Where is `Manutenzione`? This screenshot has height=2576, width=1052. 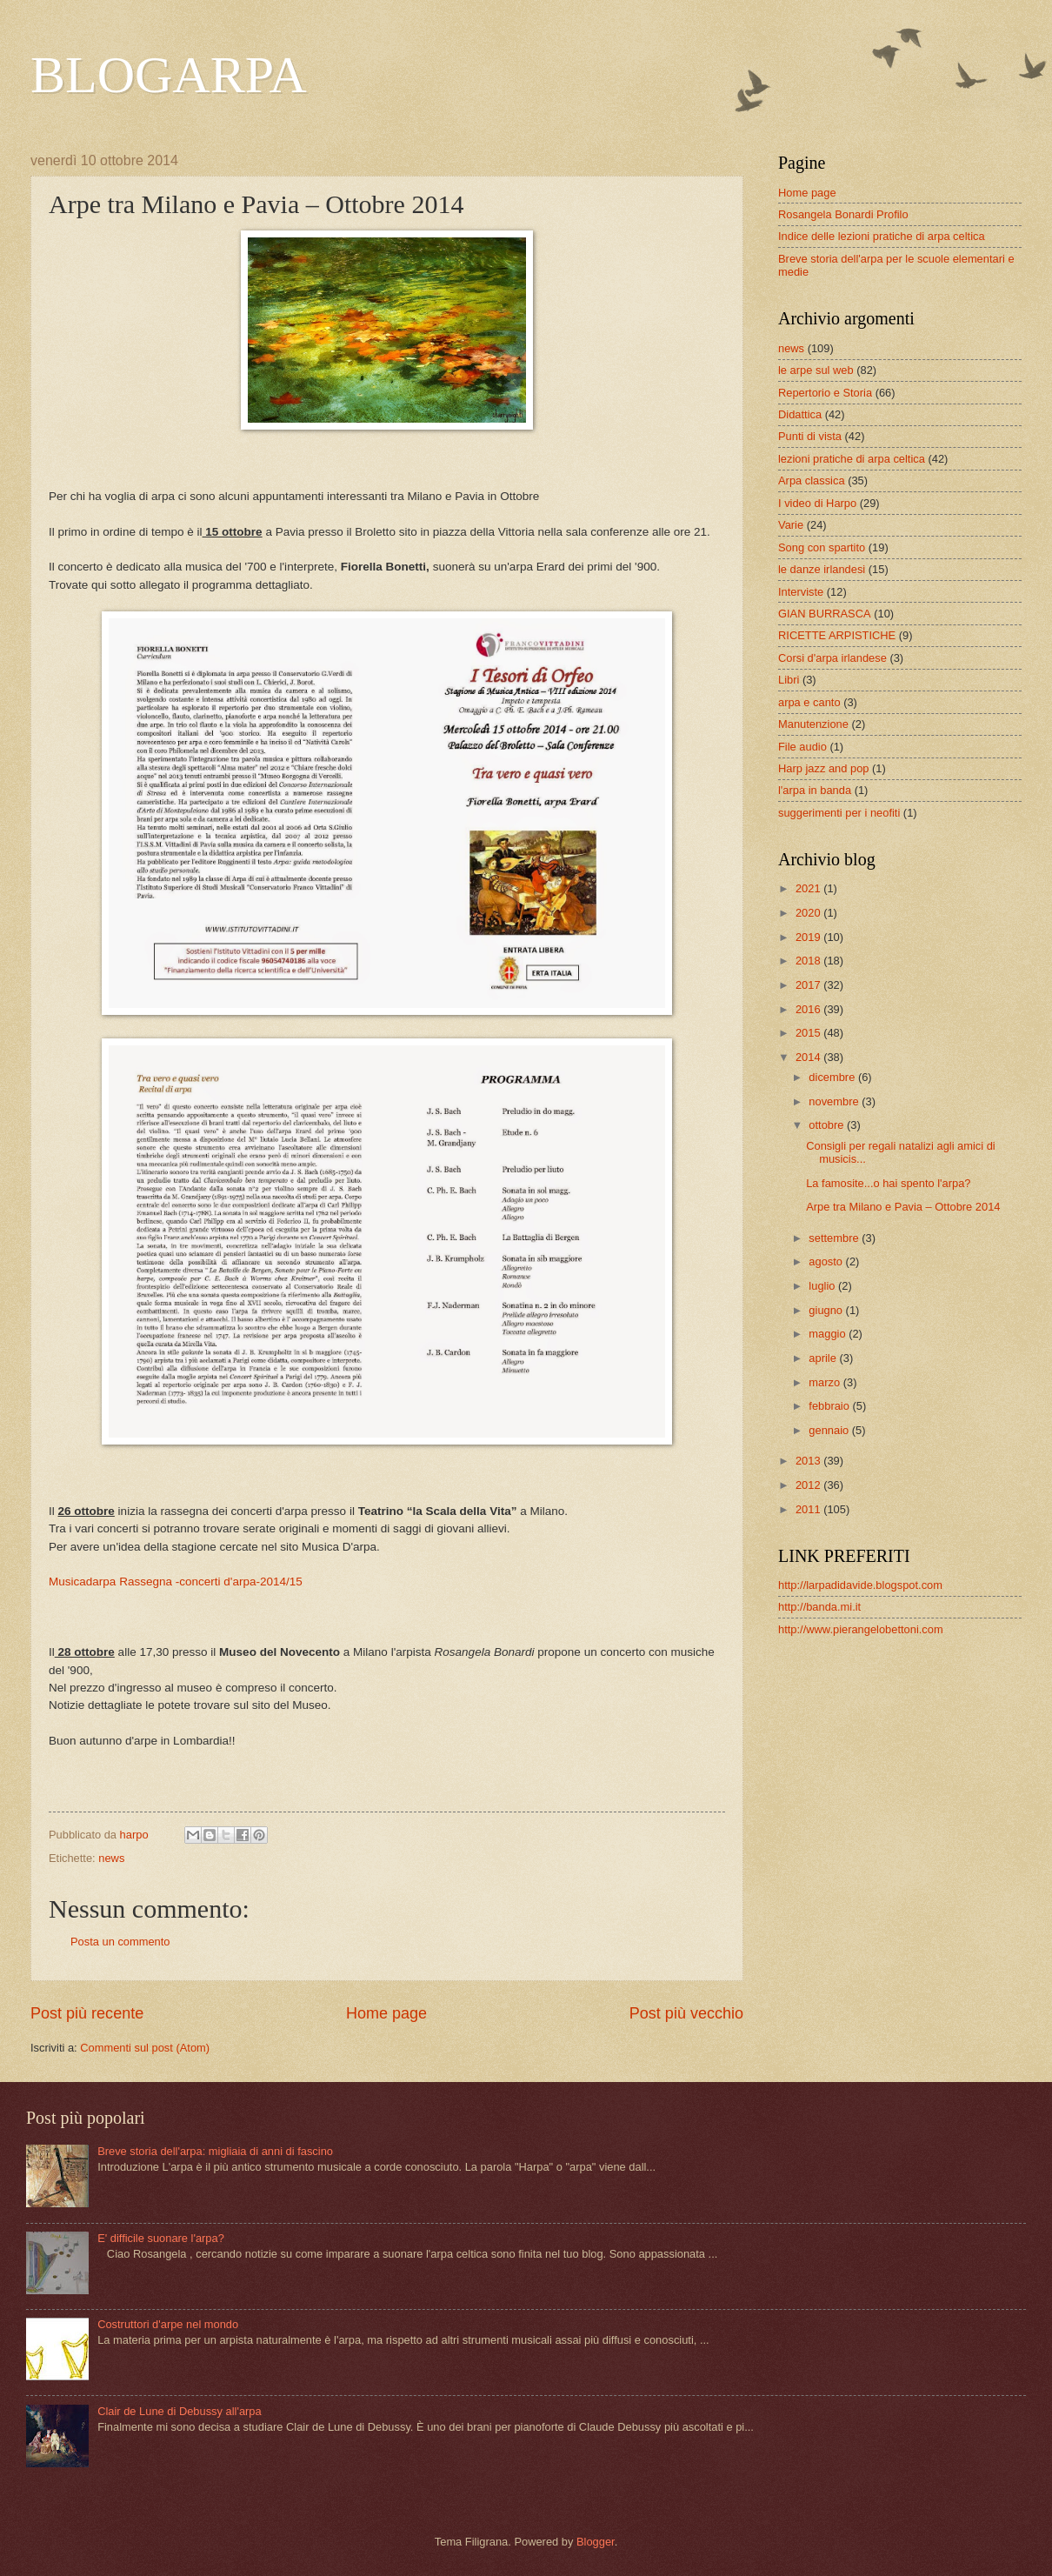 Manutenzione is located at coordinates (813, 724).